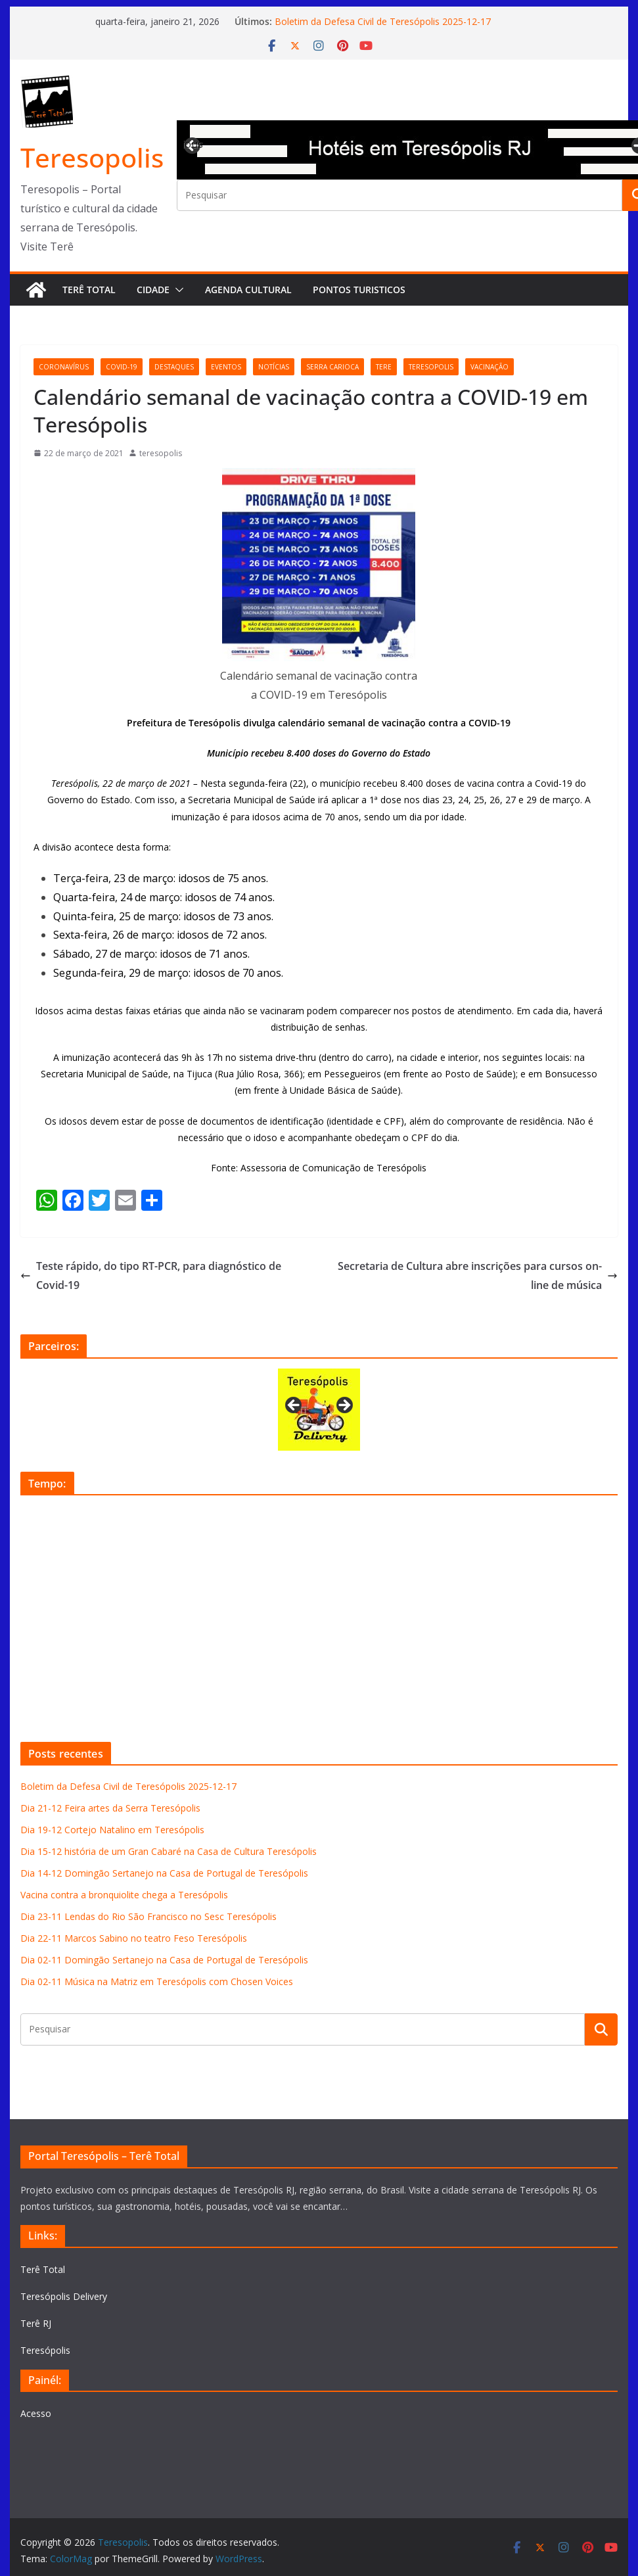 This screenshot has width=638, height=2576. Describe the element at coordinates (89, 289) in the screenshot. I see `Terê Total` at that location.